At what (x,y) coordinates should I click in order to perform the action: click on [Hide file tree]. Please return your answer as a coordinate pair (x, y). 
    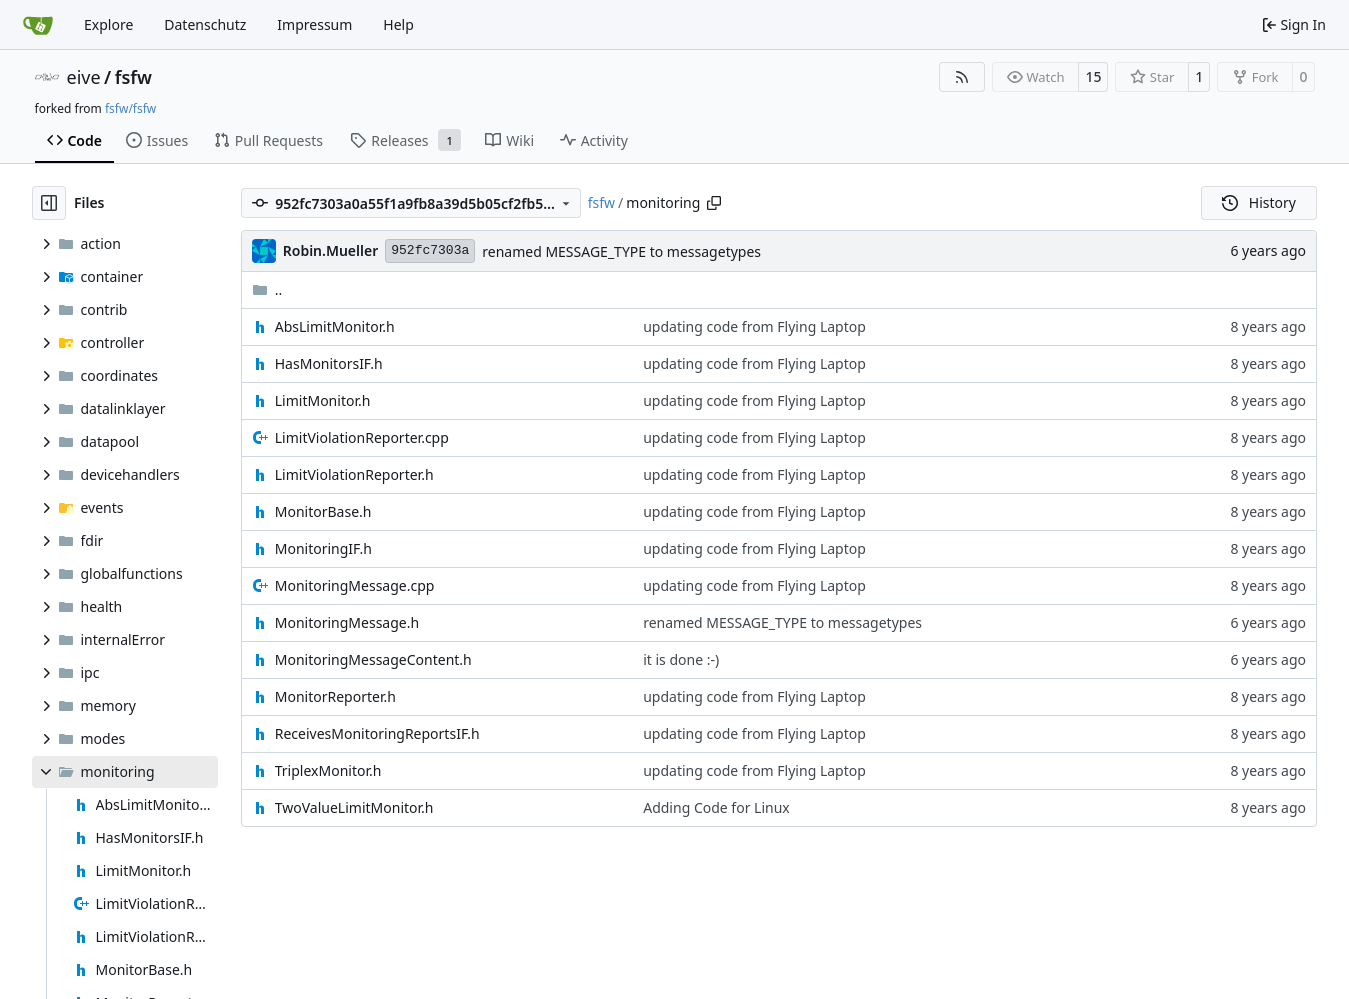
    Looking at the image, I should click on (49, 203).